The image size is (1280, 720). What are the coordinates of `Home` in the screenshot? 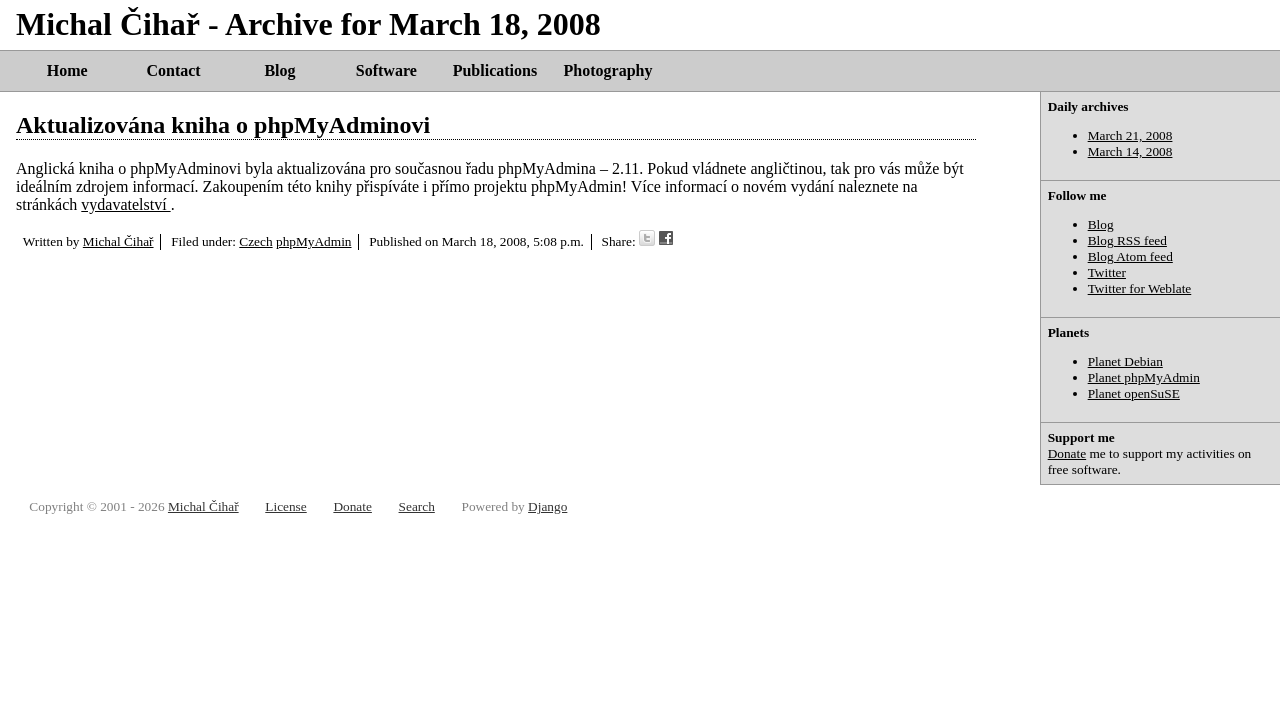 It's located at (67, 70).